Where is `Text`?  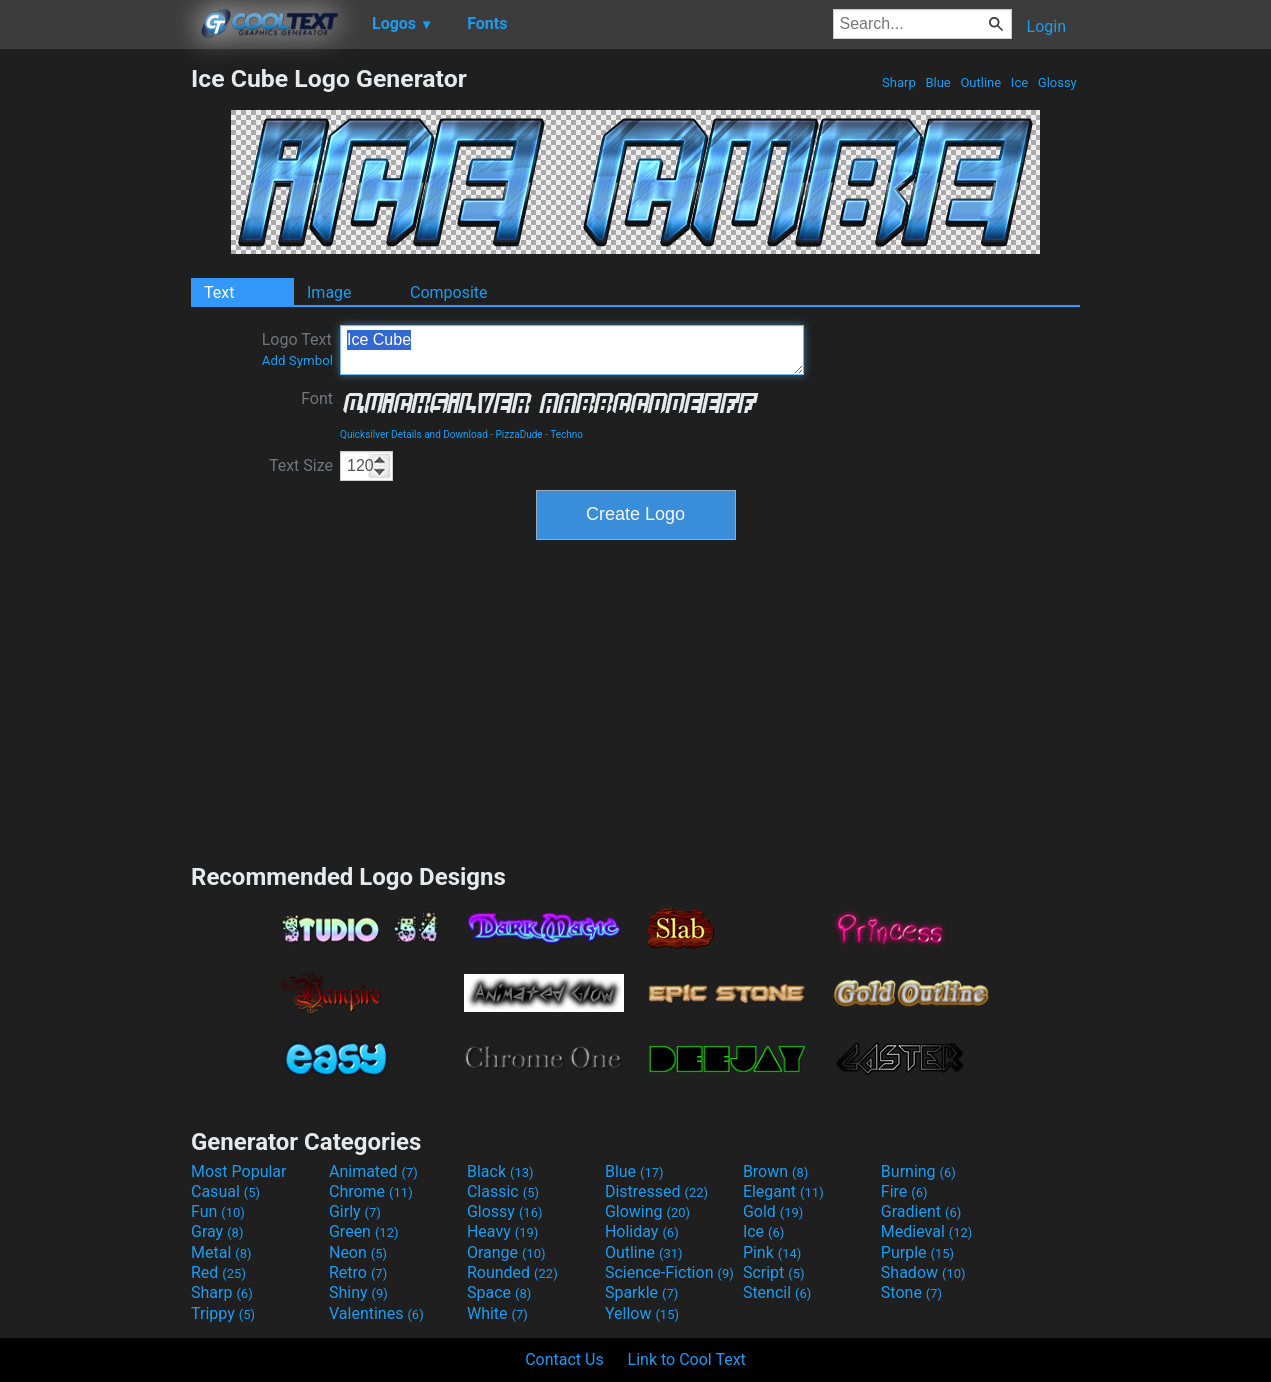 Text is located at coordinates (219, 292).